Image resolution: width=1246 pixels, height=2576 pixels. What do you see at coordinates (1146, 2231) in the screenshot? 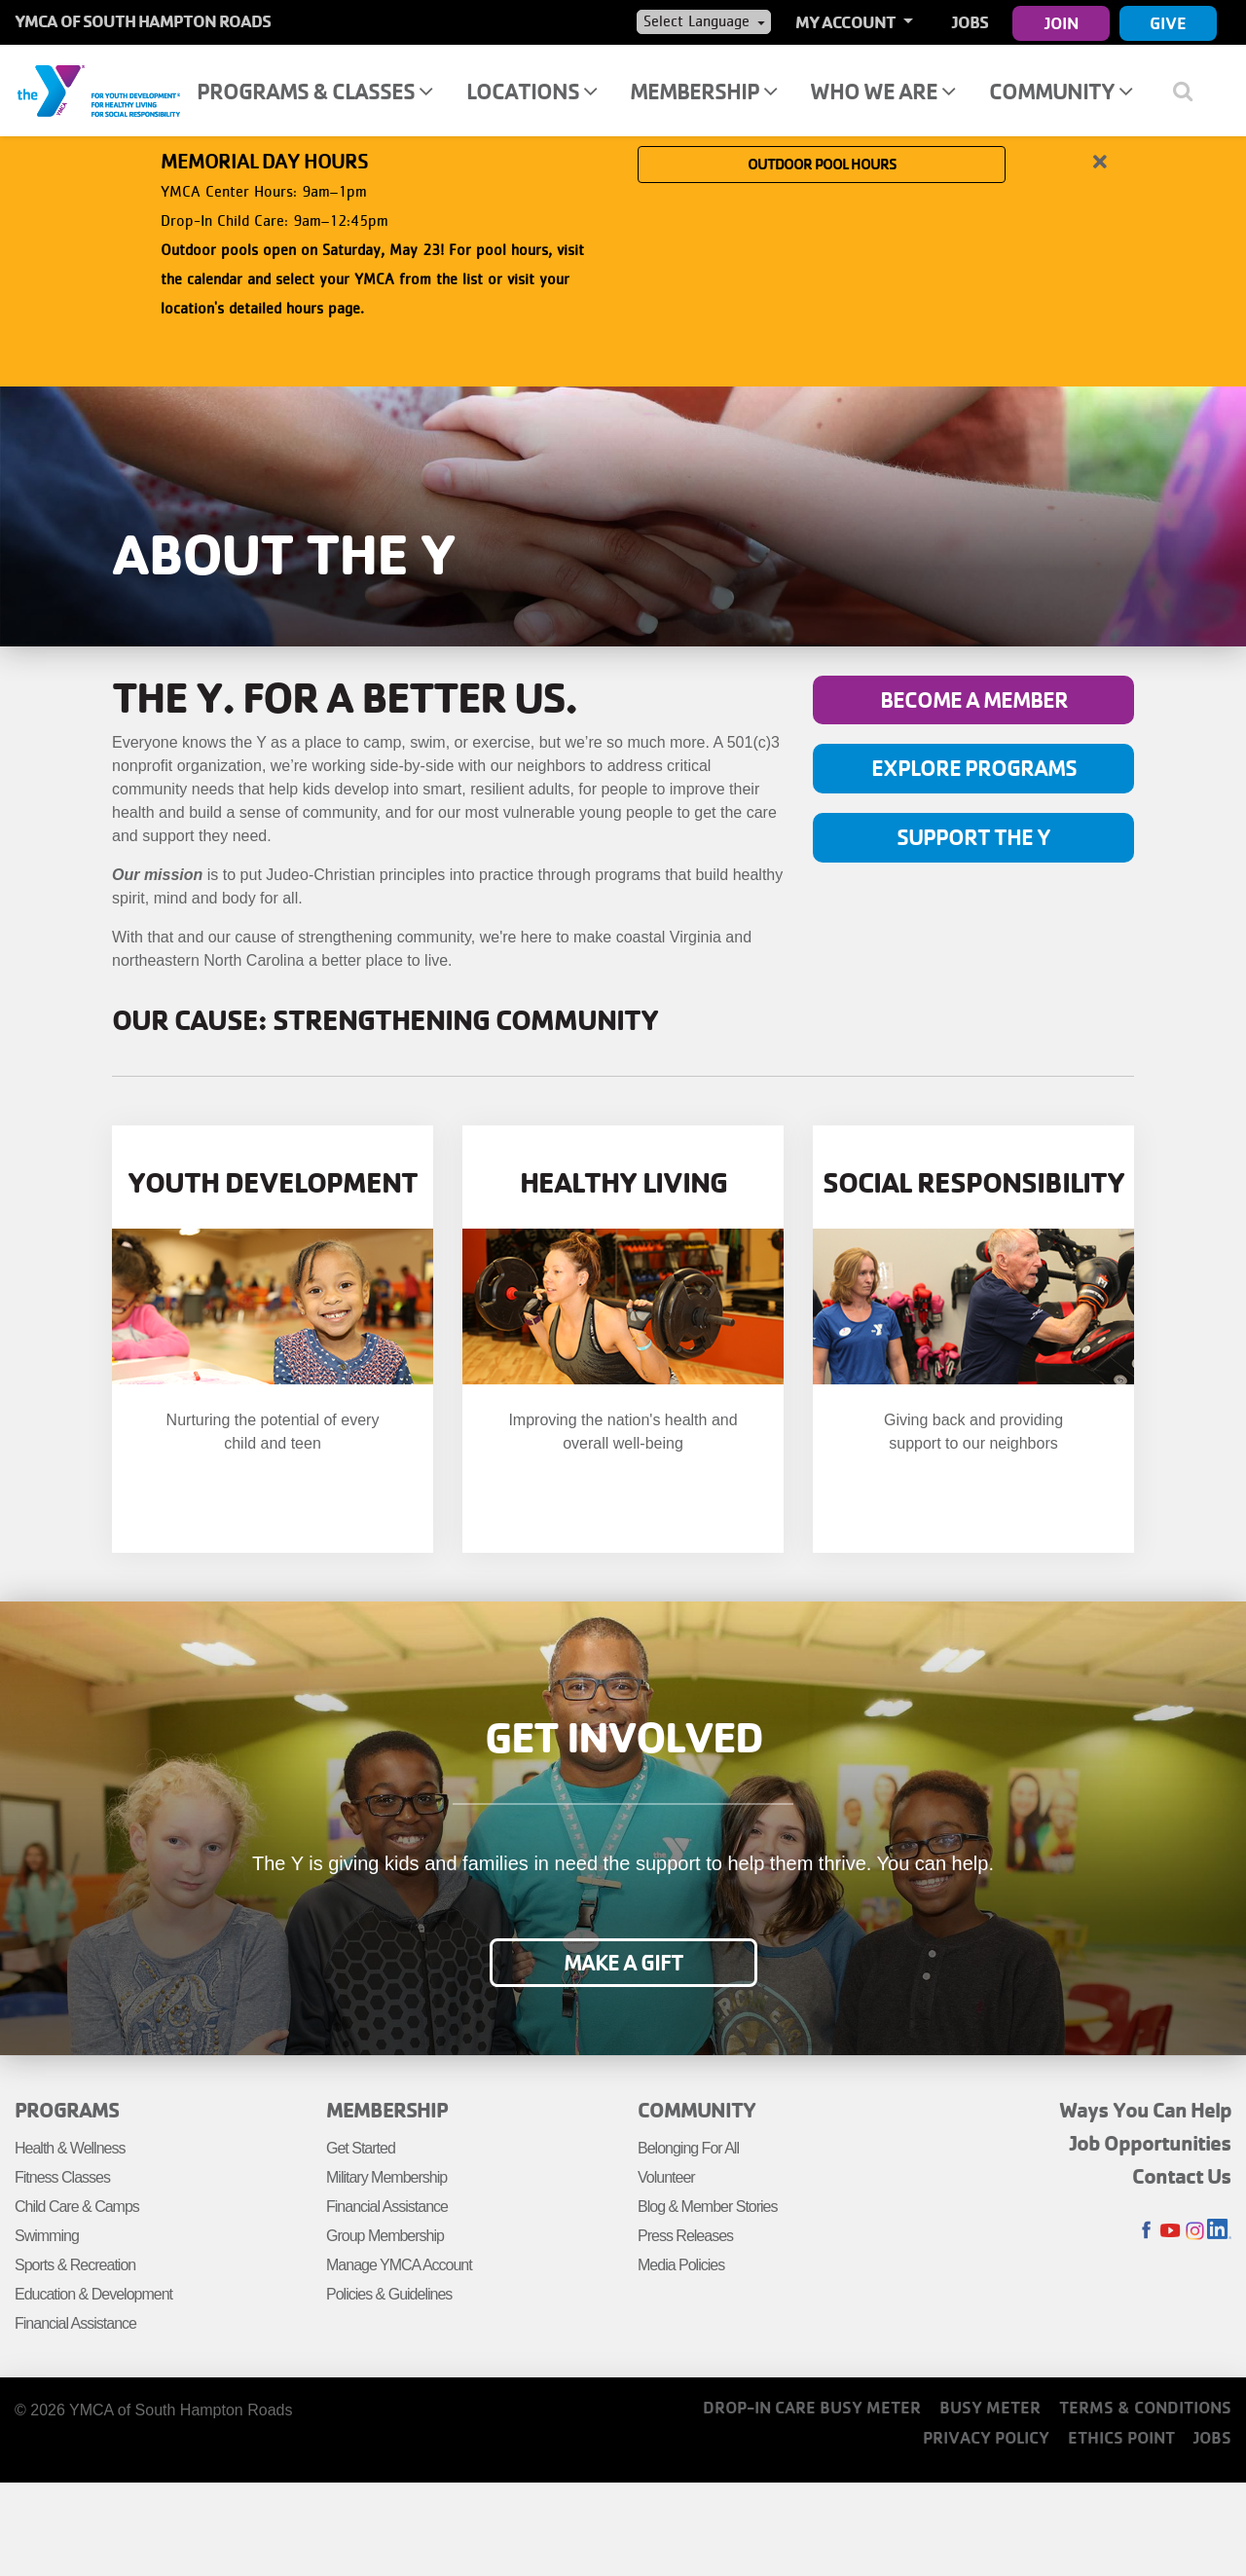
I see `Facebook` at bounding box center [1146, 2231].